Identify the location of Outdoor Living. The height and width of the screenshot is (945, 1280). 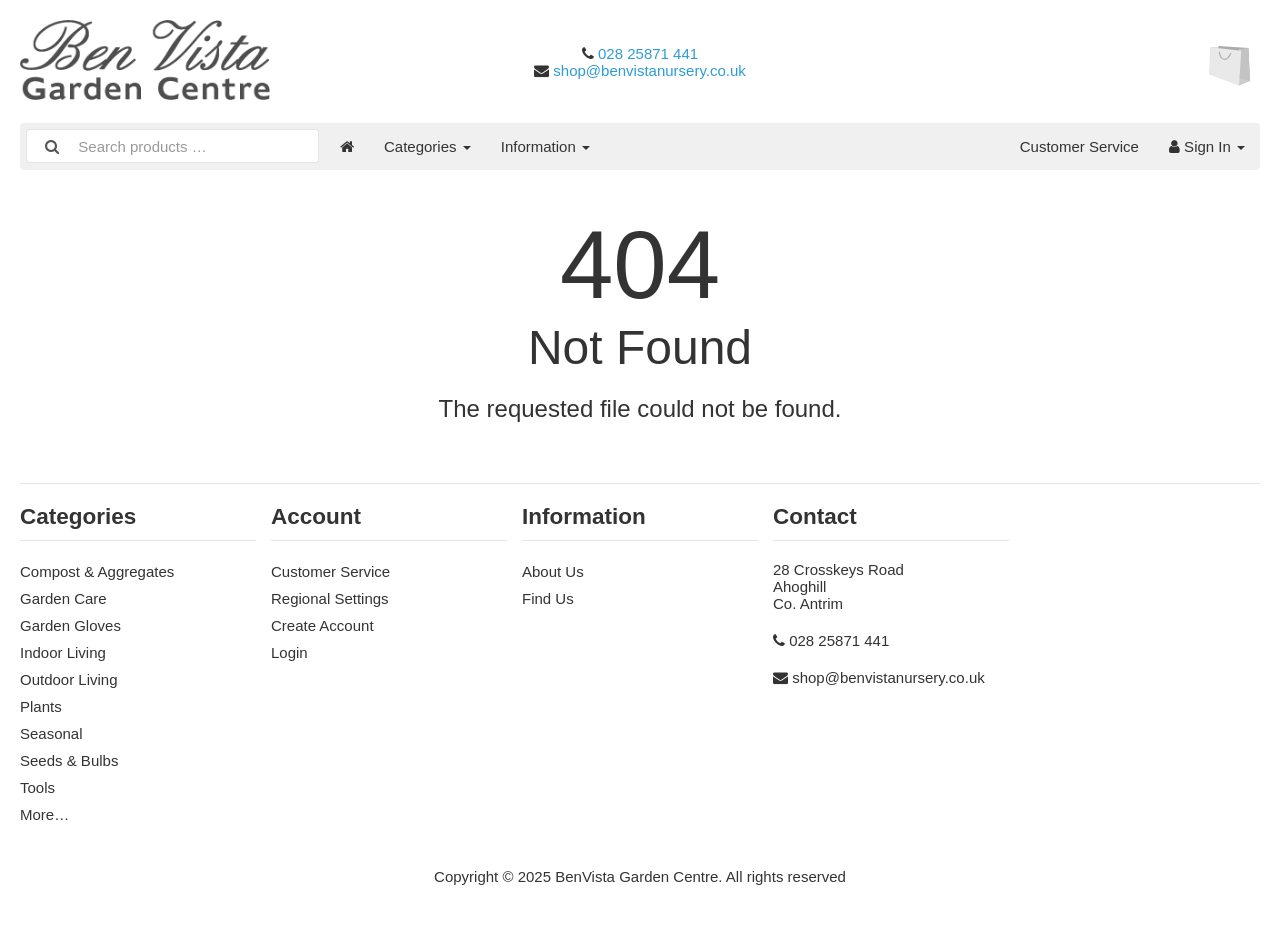
(69, 679).